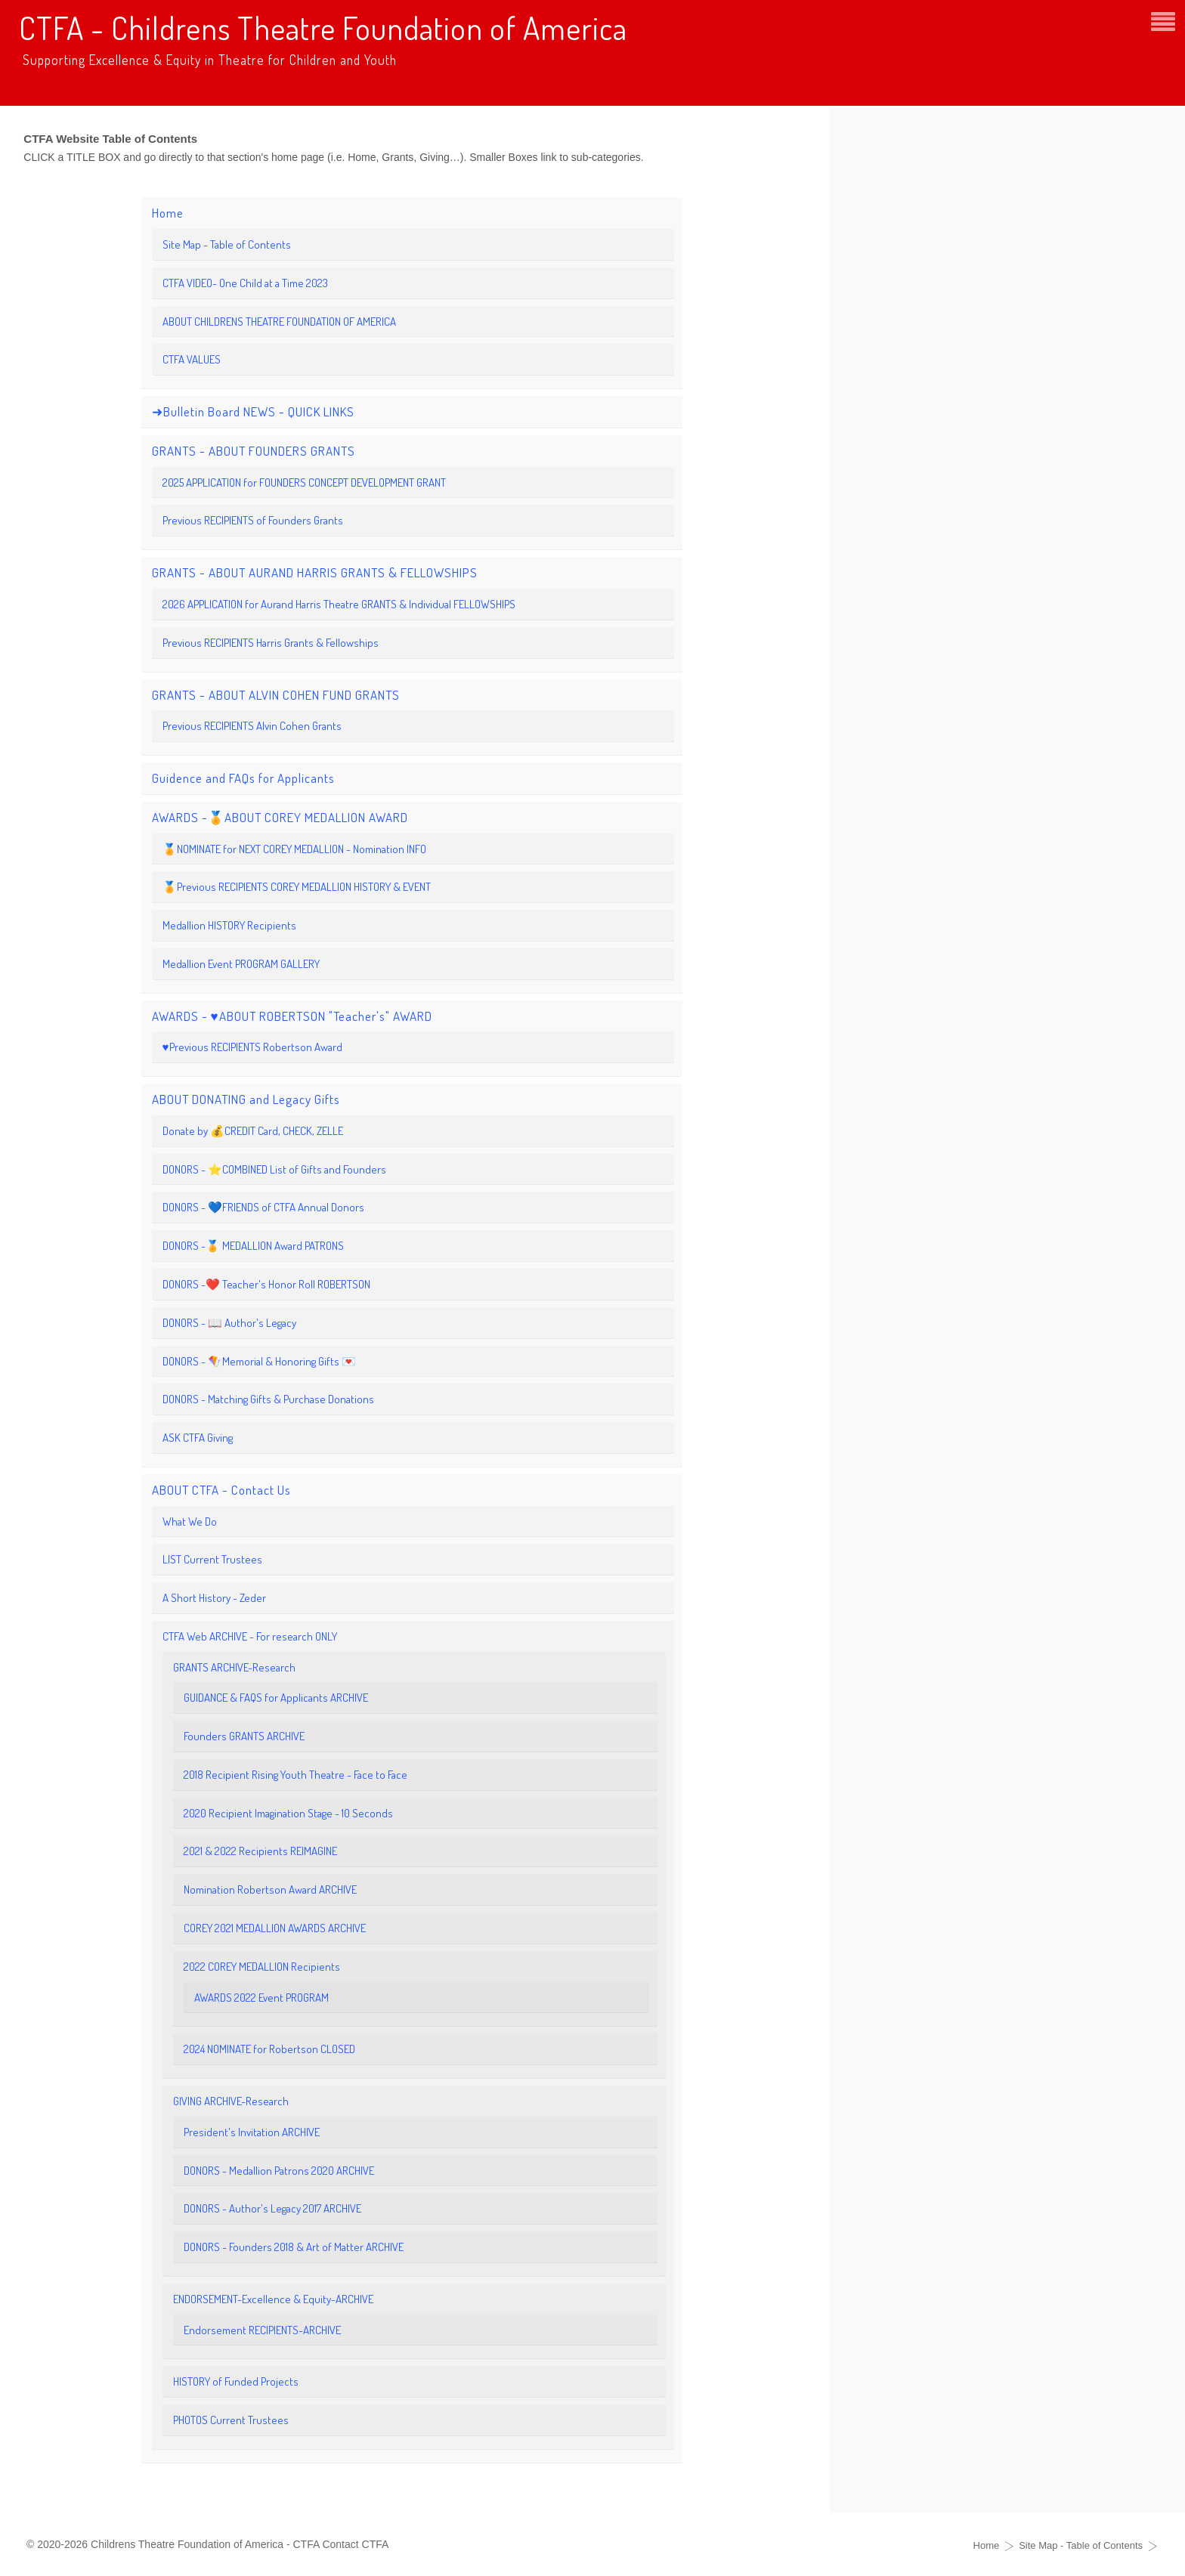 The width and height of the screenshot is (1185, 2576). I want to click on 2018 Recipient Rising Youth Theatre - Face to Face, so click(295, 1774).